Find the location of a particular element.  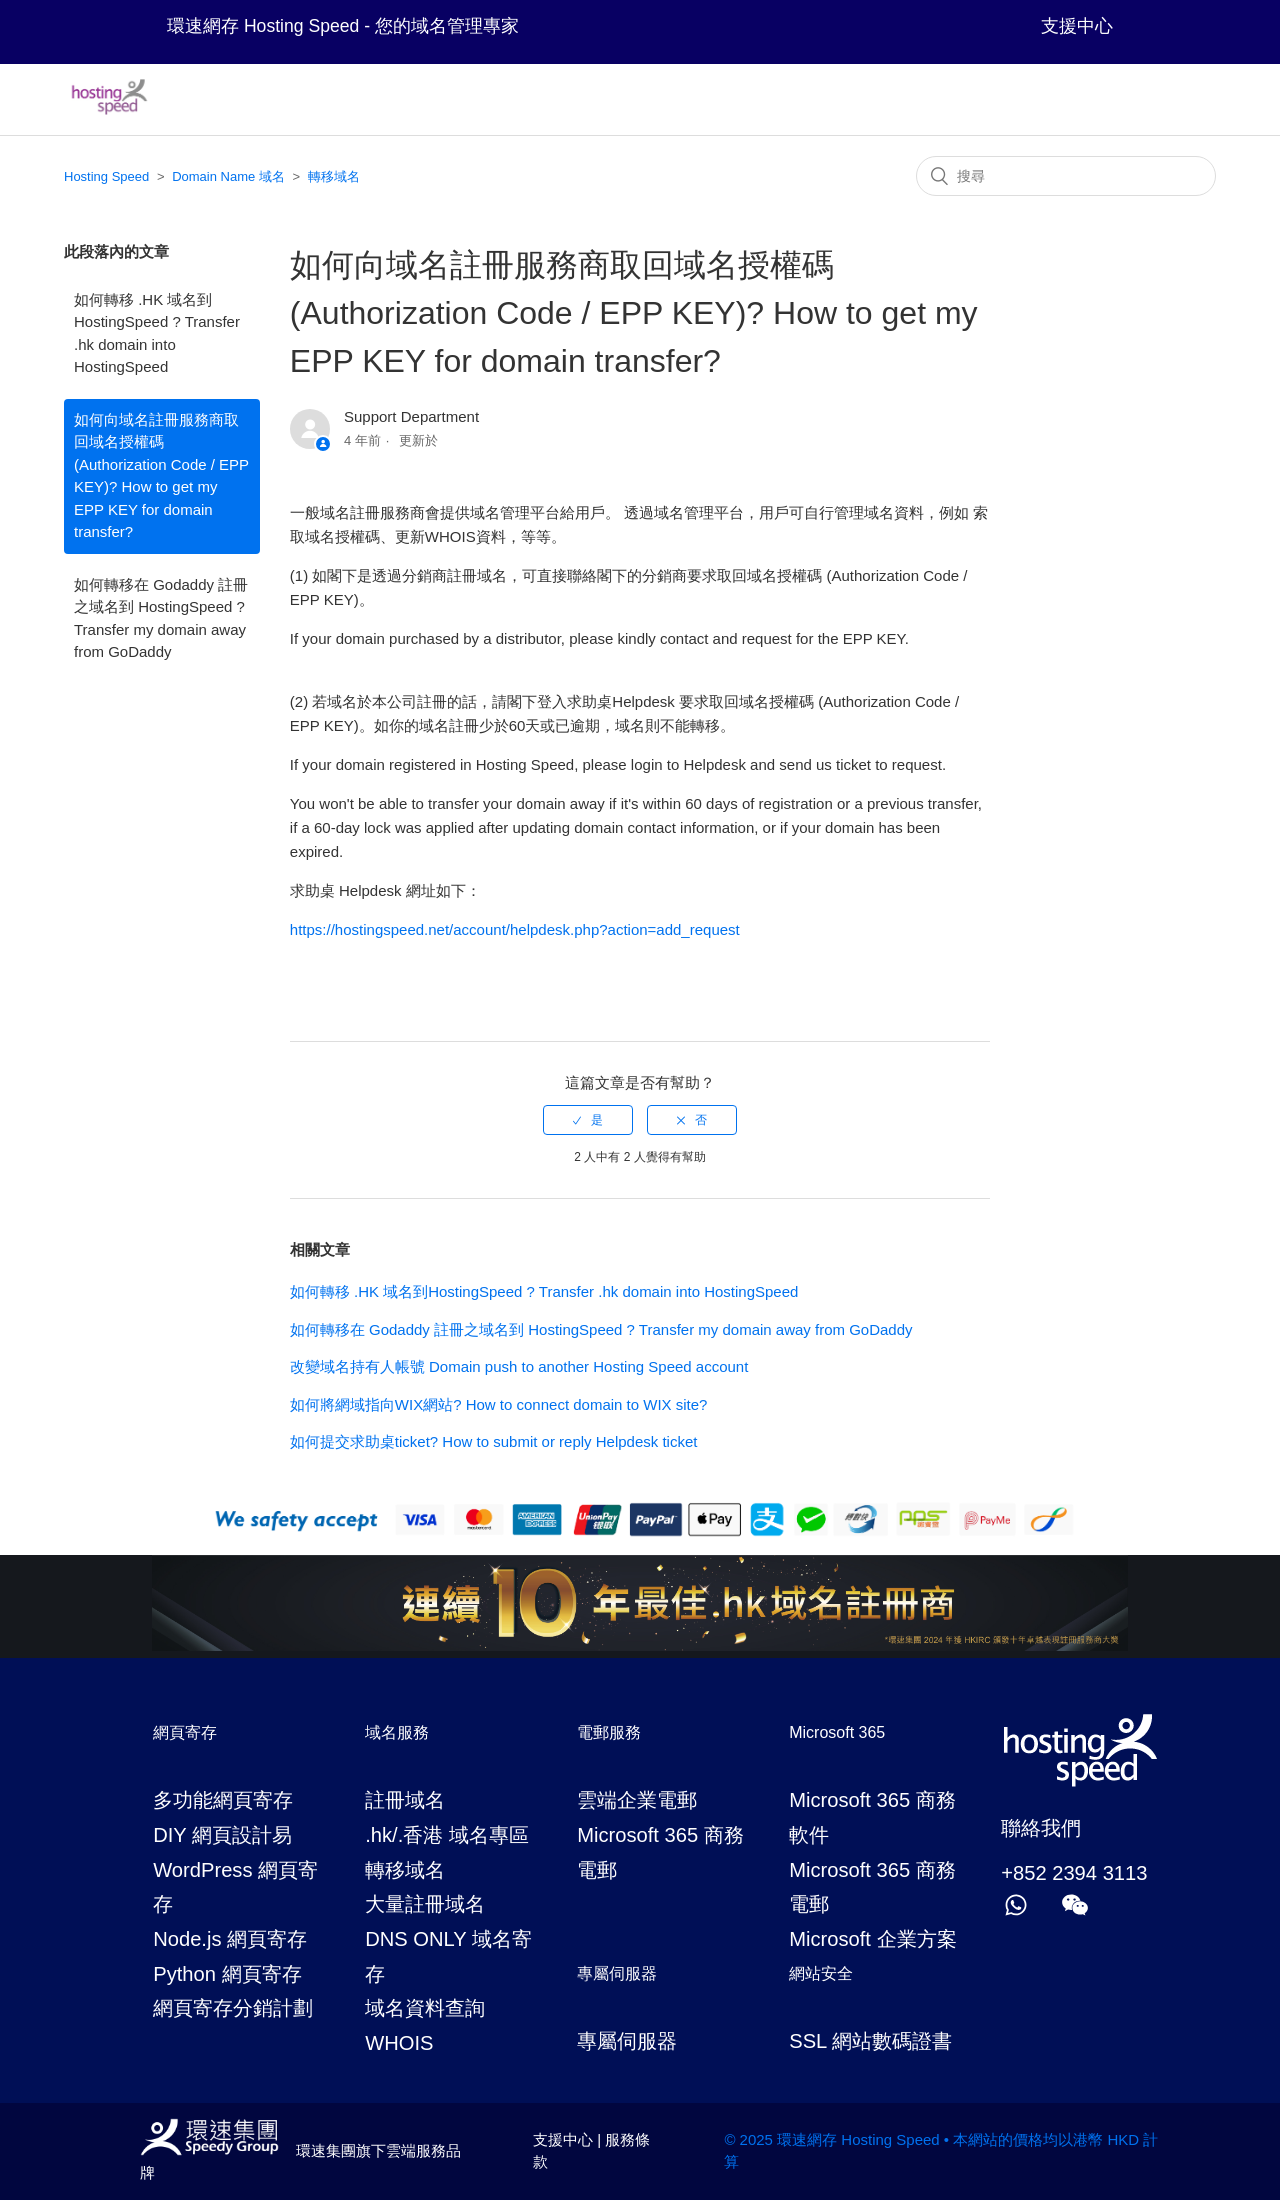

.hk/.香港 域名專區 is located at coordinates (447, 1835).